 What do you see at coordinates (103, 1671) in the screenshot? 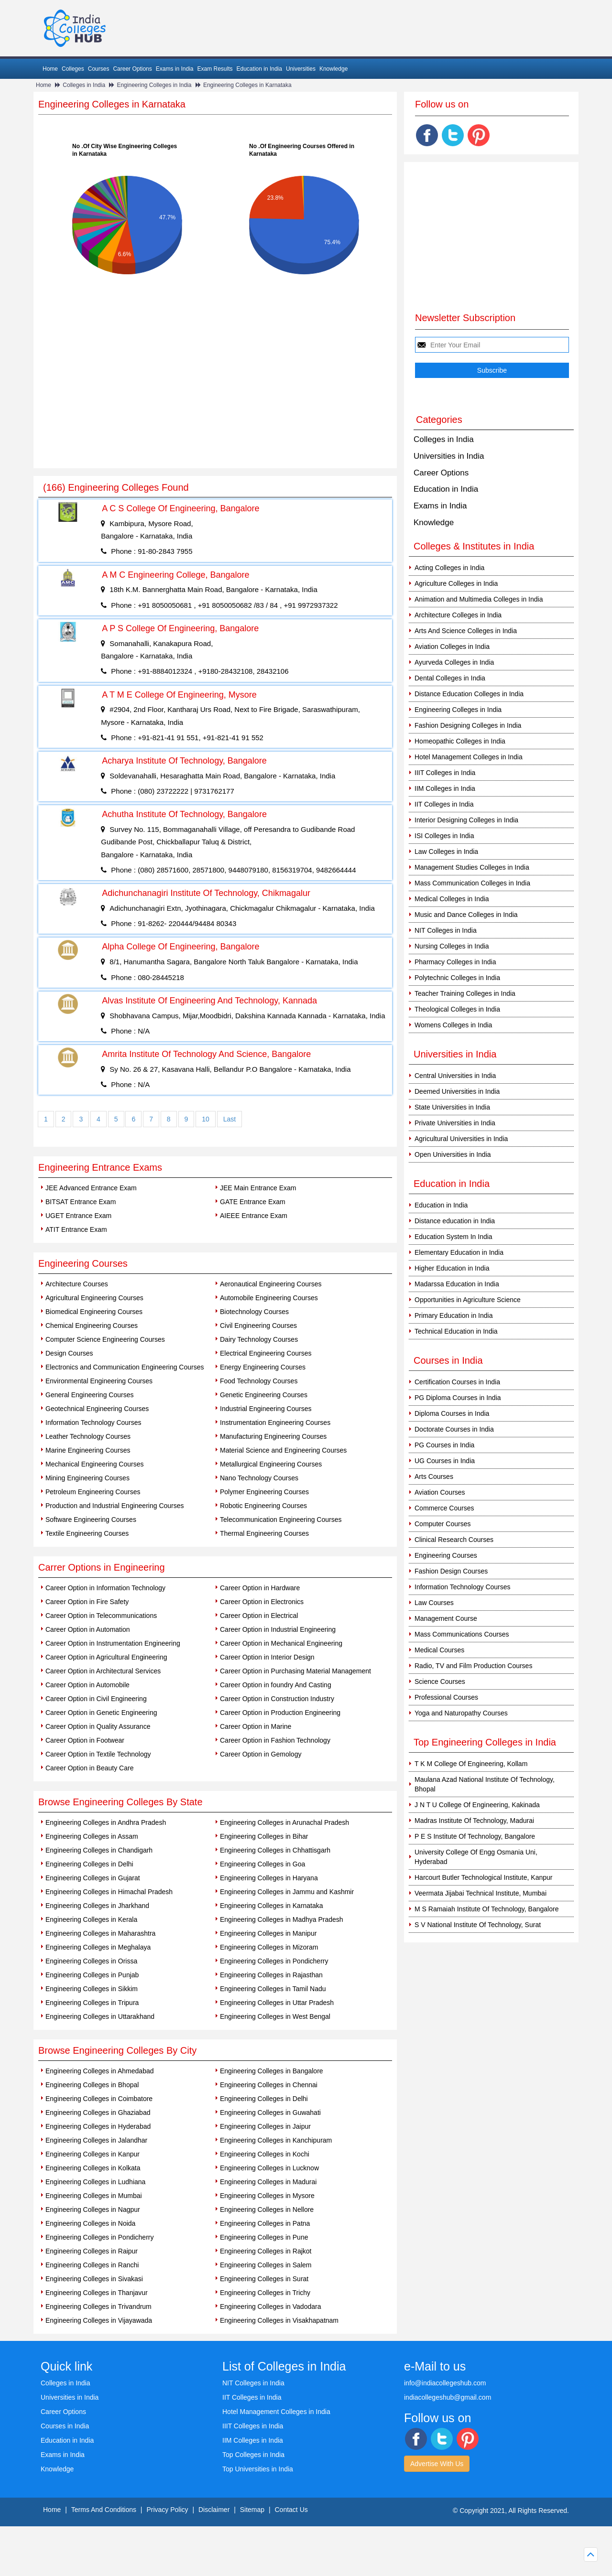
I see `Career Option in Architectural Services` at bounding box center [103, 1671].